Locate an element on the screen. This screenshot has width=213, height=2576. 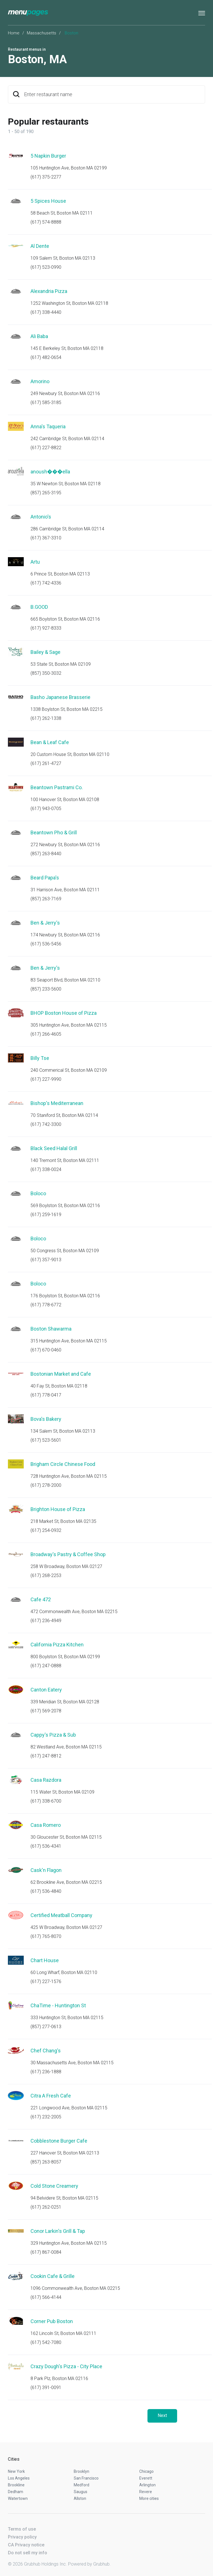
Brooklyn is located at coordinates (81, 2471).